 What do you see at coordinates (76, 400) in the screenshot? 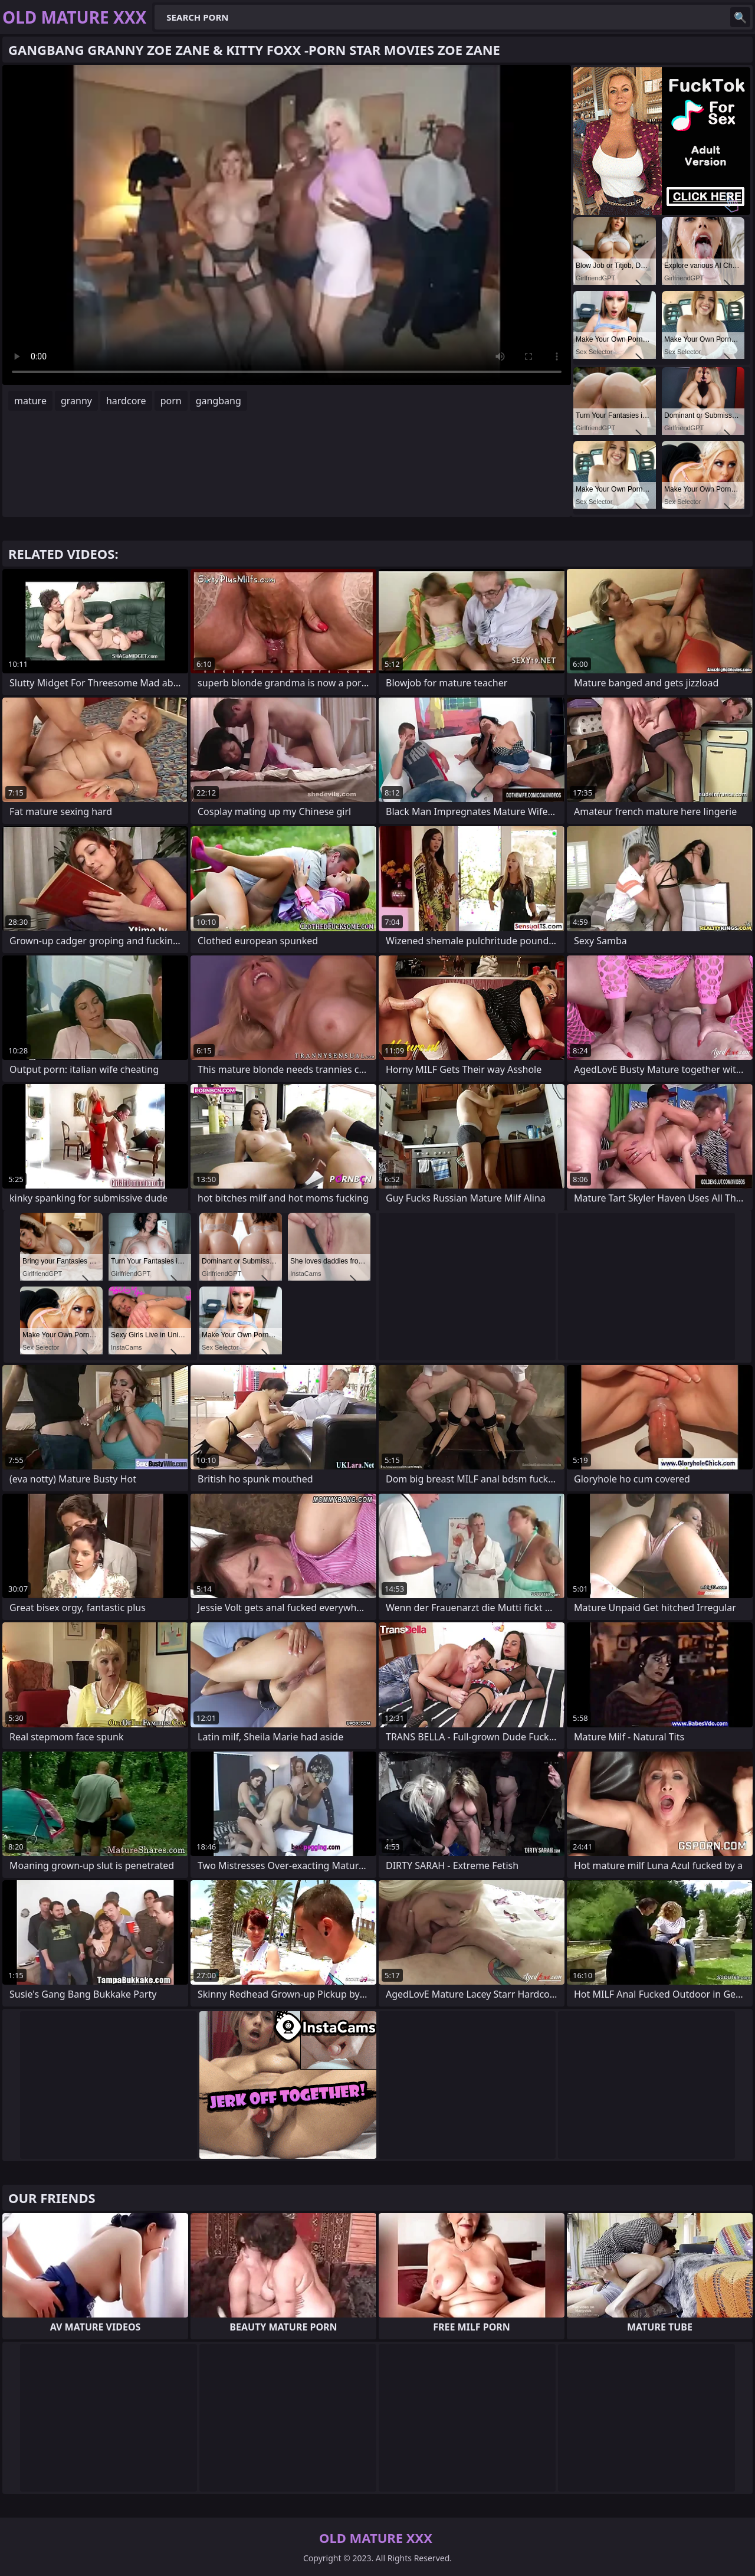
I see `granny` at bounding box center [76, 400].